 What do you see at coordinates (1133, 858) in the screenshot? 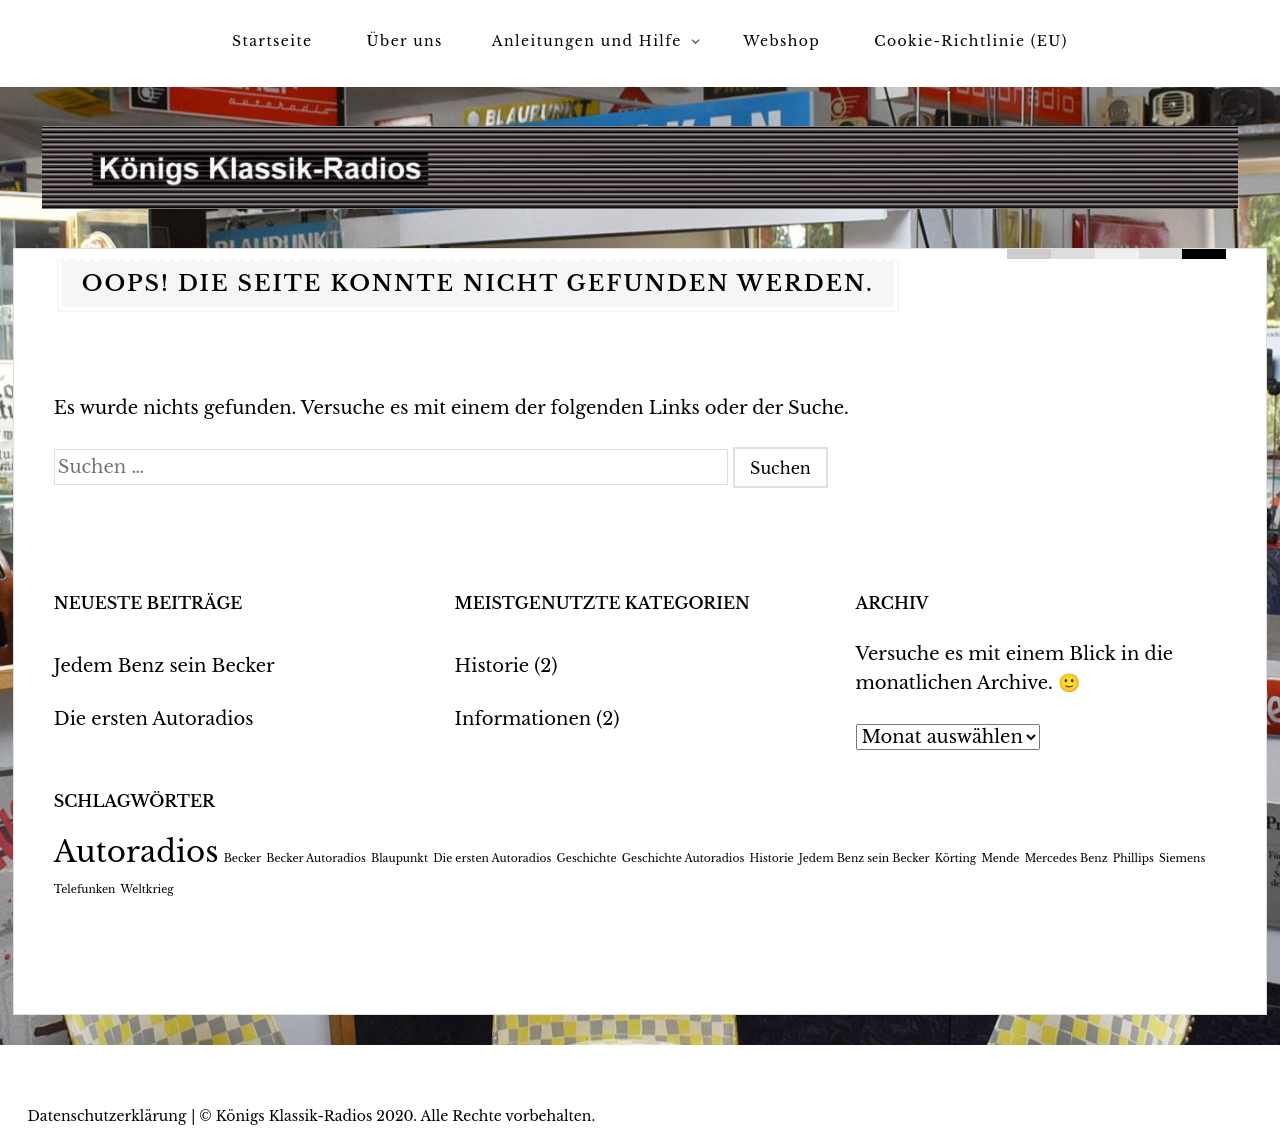
I see `Phillips [Phillips (1 Eintrag)]` at bounding box center [1133, 858].